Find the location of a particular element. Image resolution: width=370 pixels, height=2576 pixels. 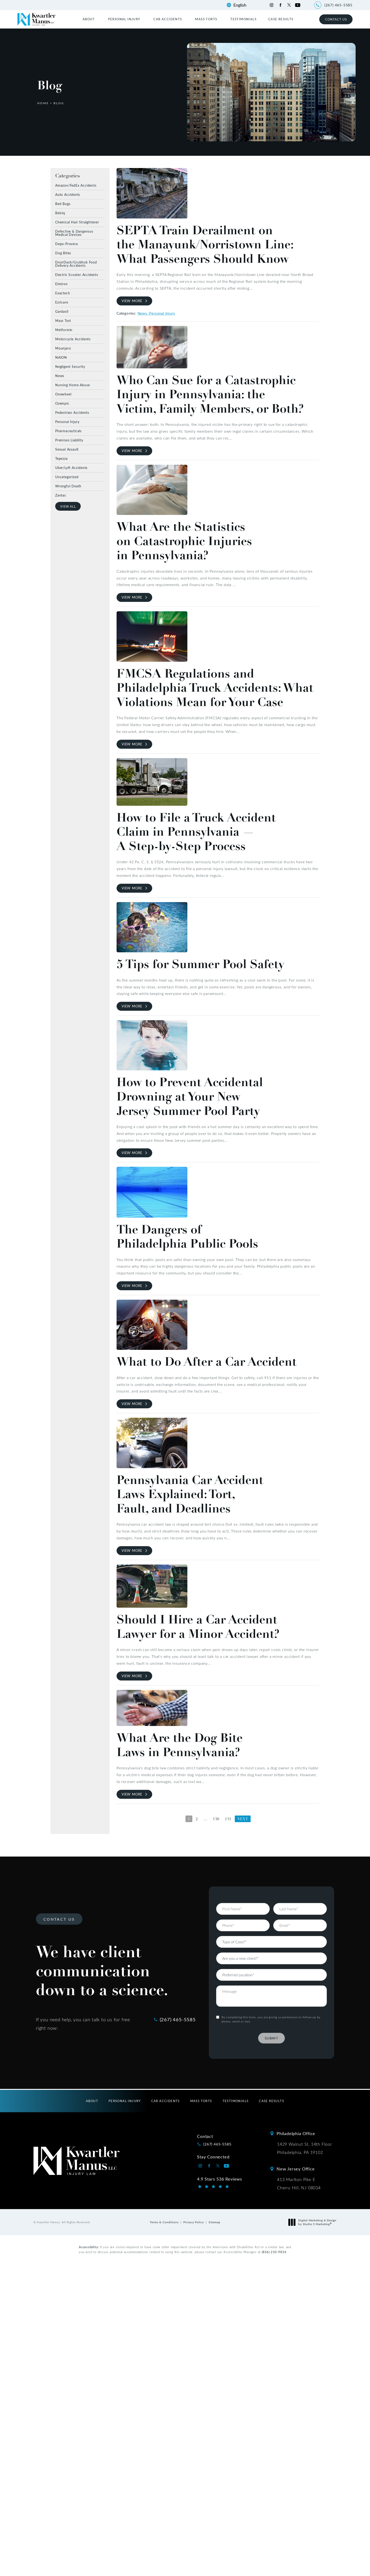

Personal Injury is located at coordinates (67, 421).